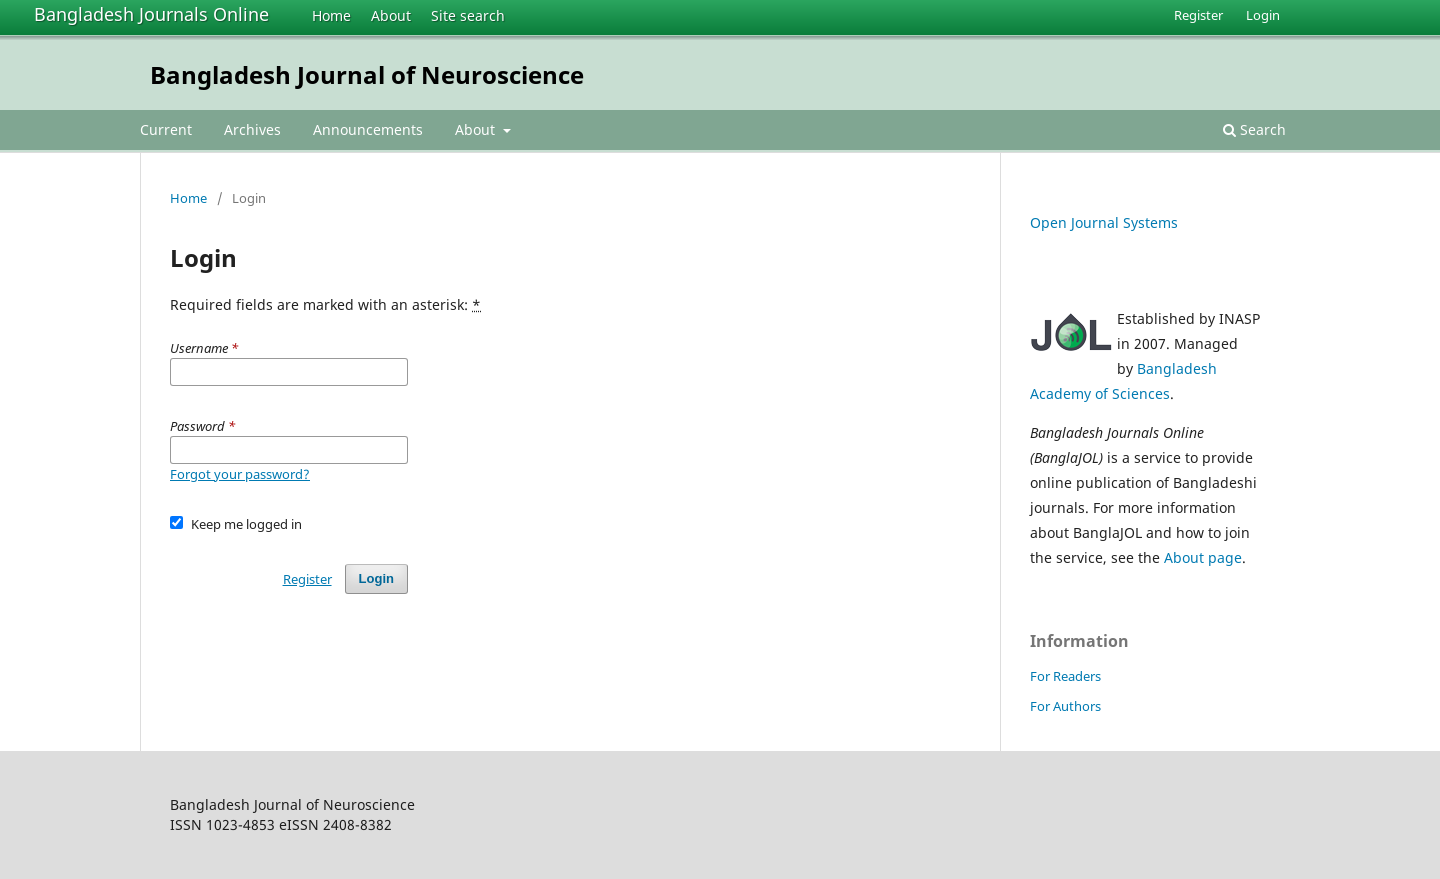 This screenshot has height=879, width=1440. What do you see at coordinates (252, 129) in the screenshot?
I see `Archives` at bounding box center [252, 129].